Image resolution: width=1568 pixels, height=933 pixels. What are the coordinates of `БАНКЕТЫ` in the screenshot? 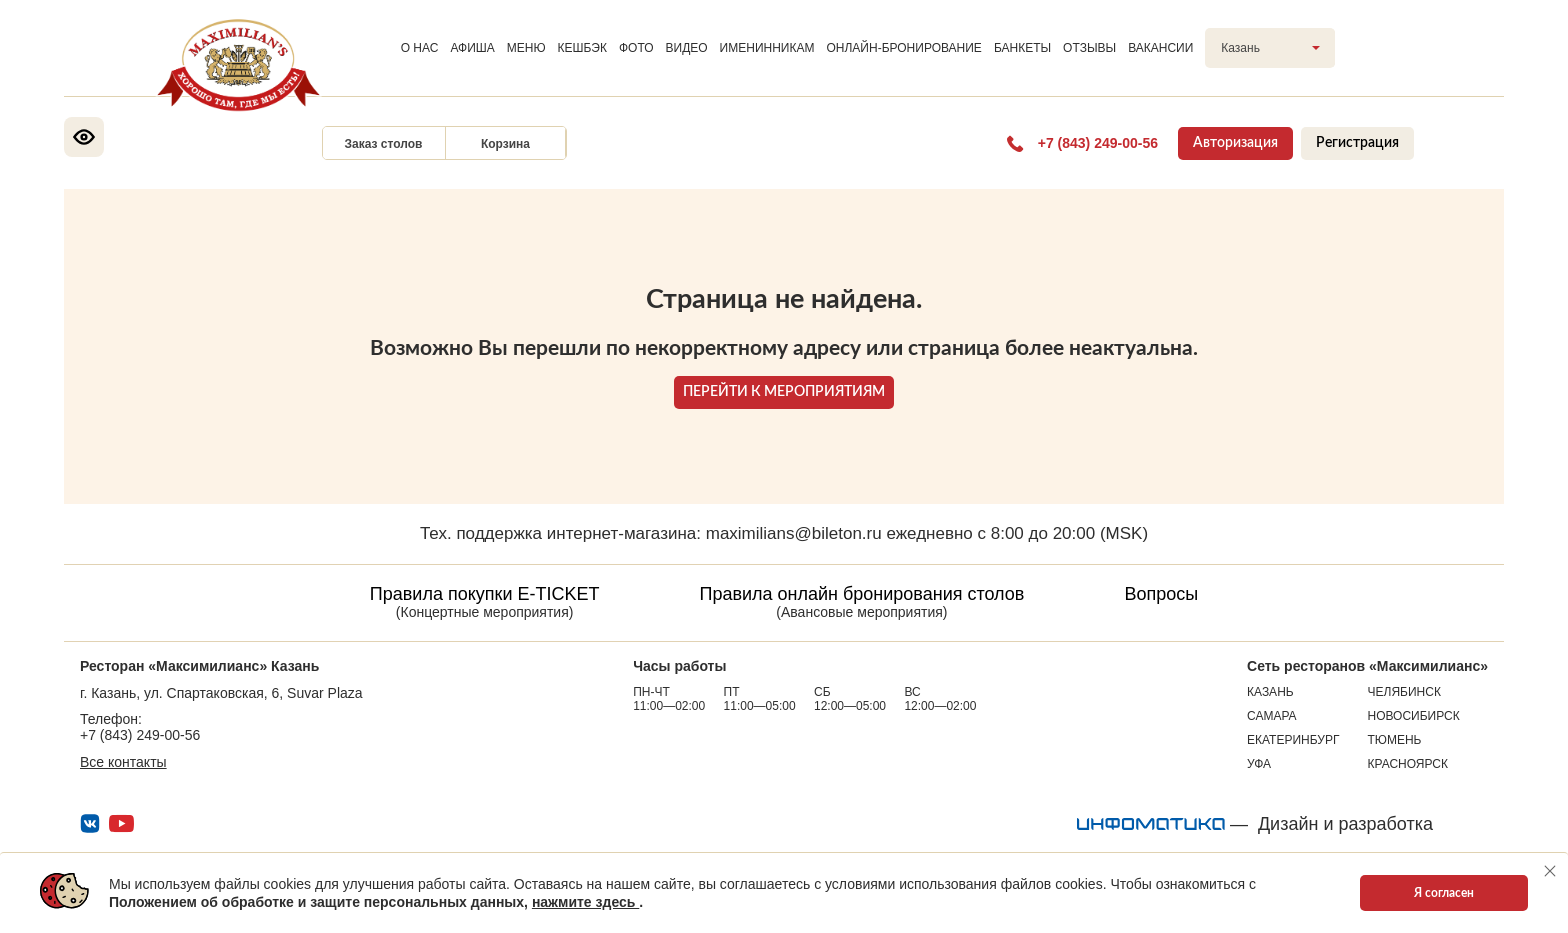 It's located at (1022, 48).